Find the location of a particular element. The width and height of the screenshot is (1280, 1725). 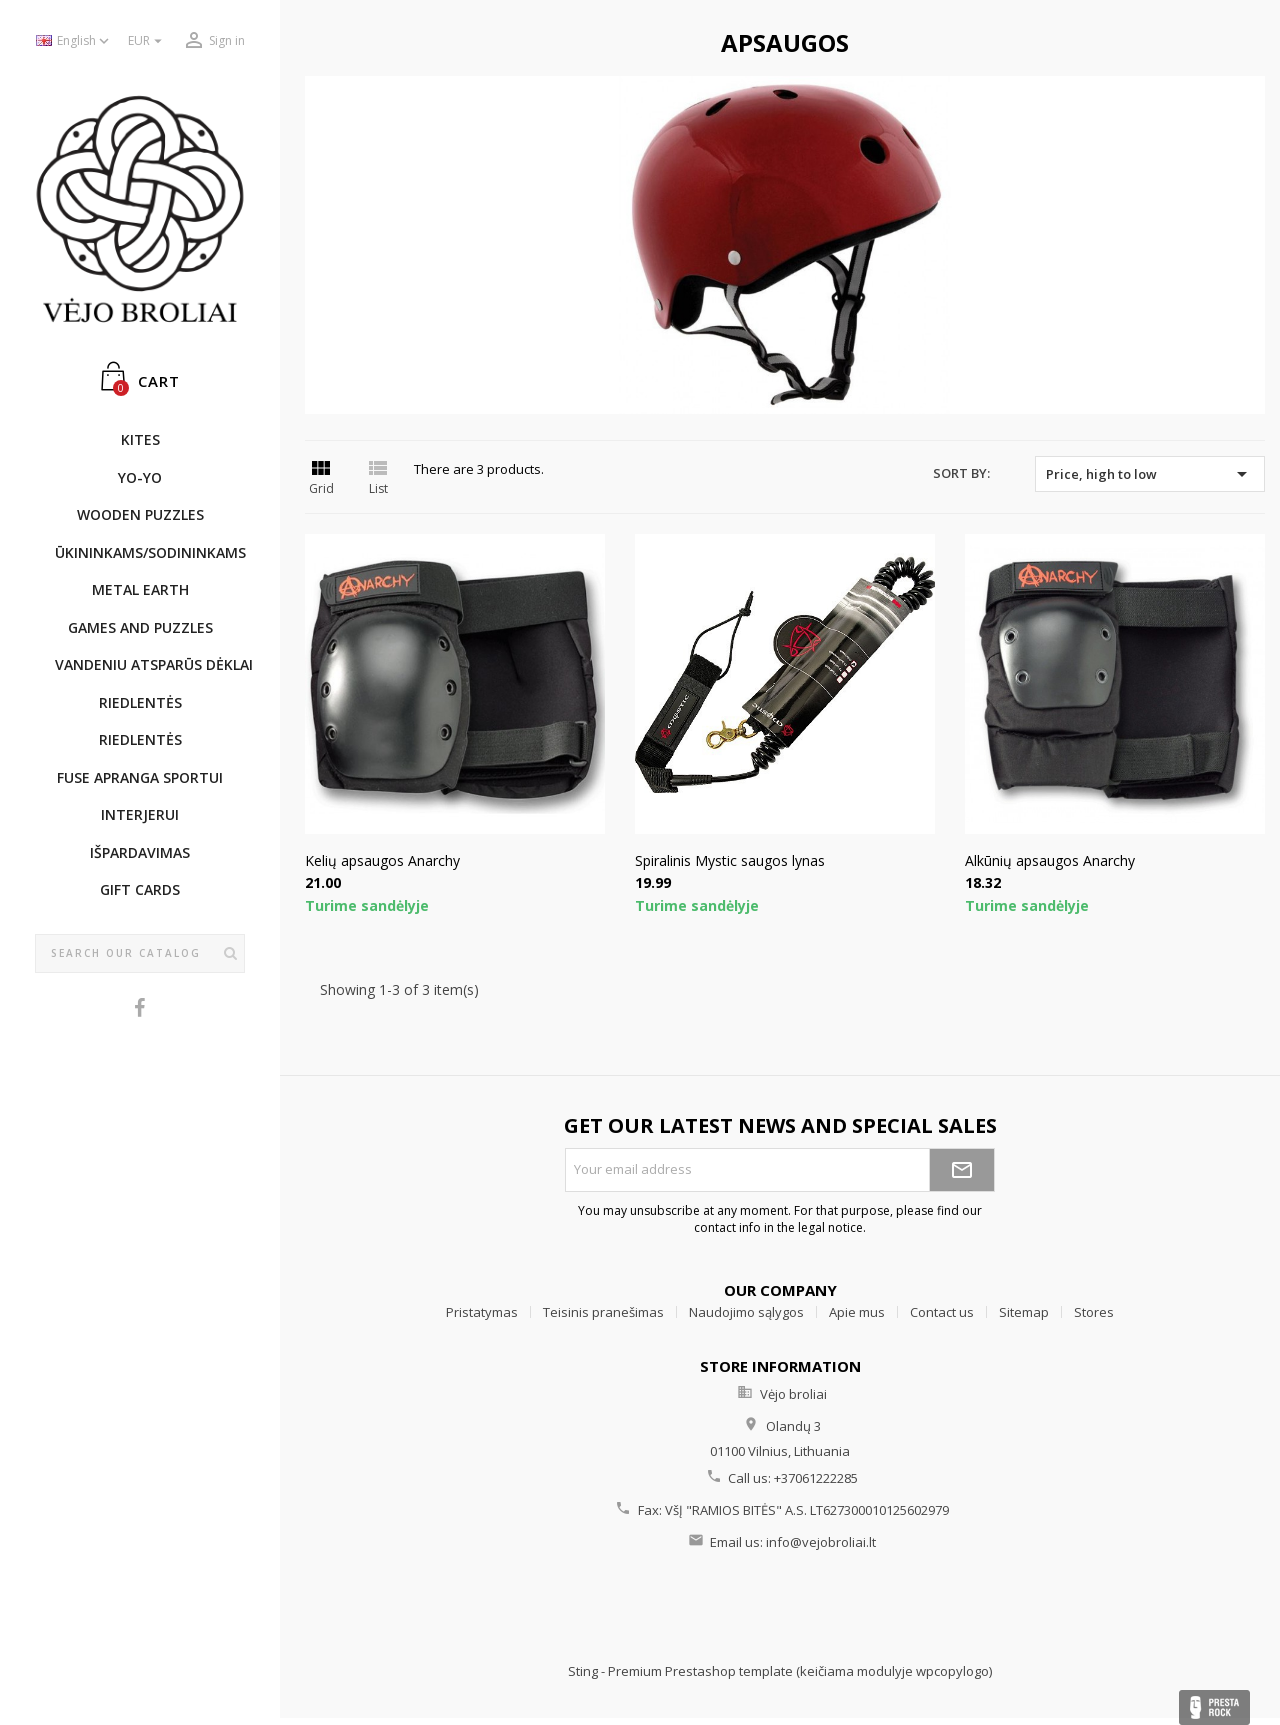

Riedlentės is located at coordinates (140, 702).